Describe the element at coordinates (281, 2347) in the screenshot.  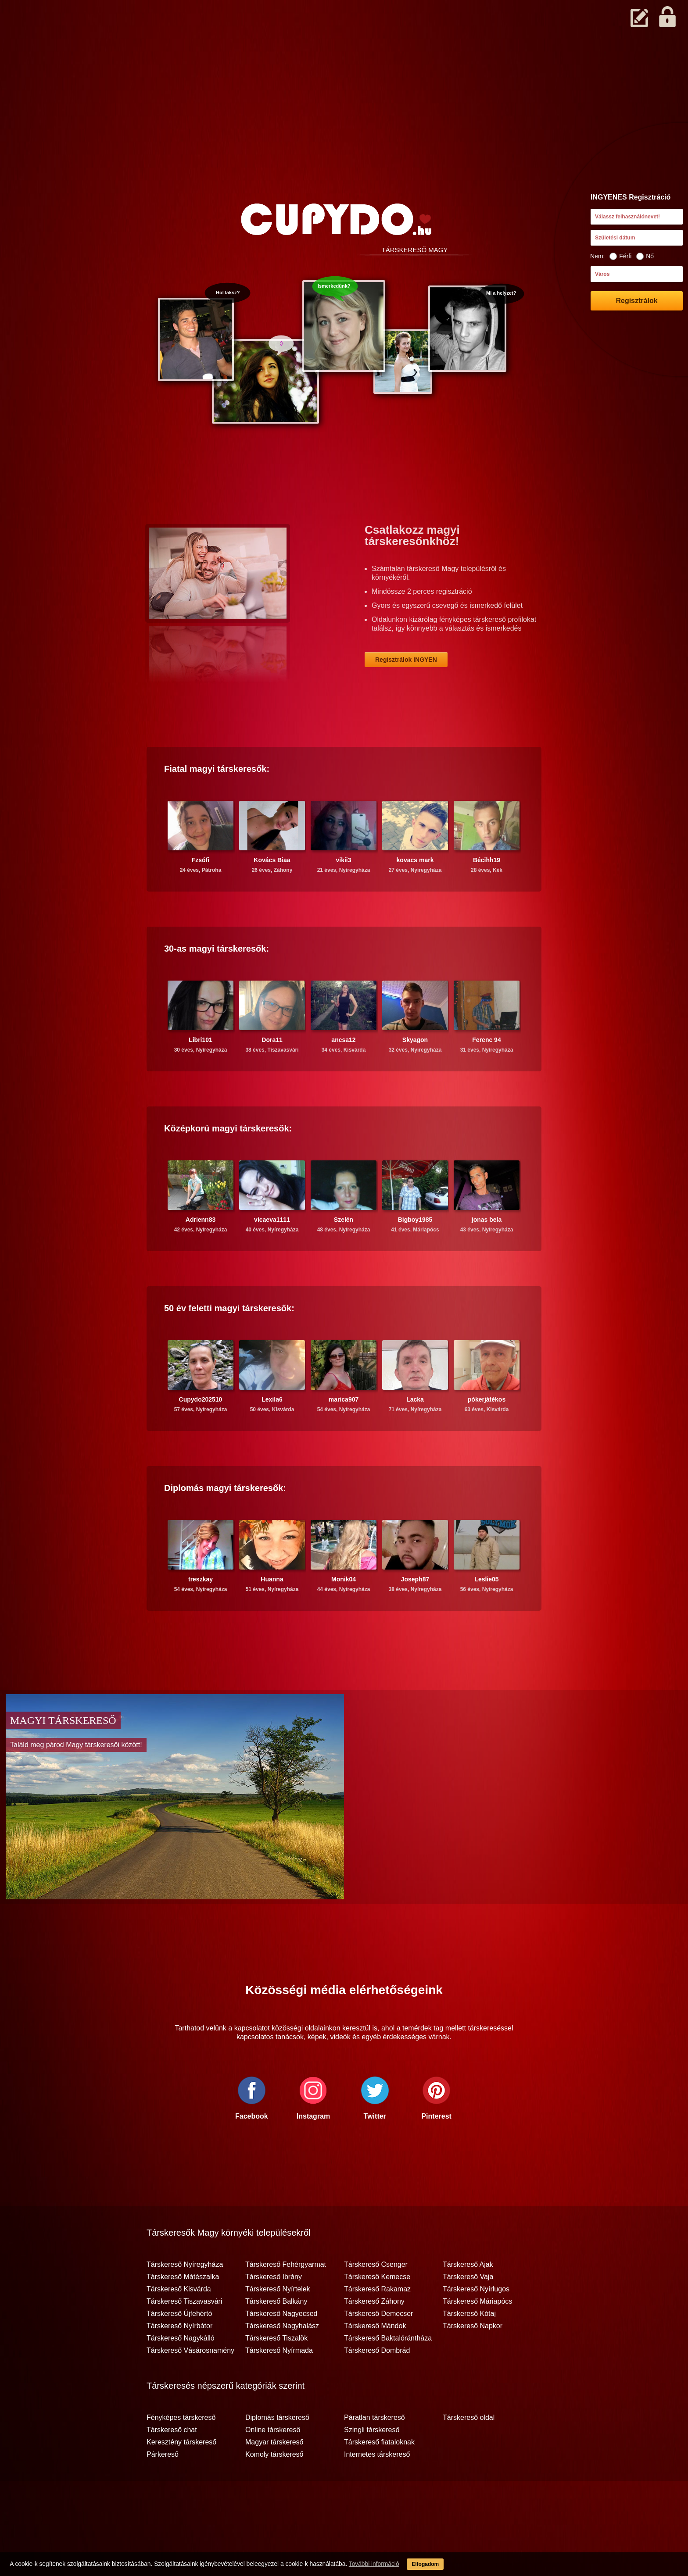
I see `Társkereső Nagyecsed` at that location.